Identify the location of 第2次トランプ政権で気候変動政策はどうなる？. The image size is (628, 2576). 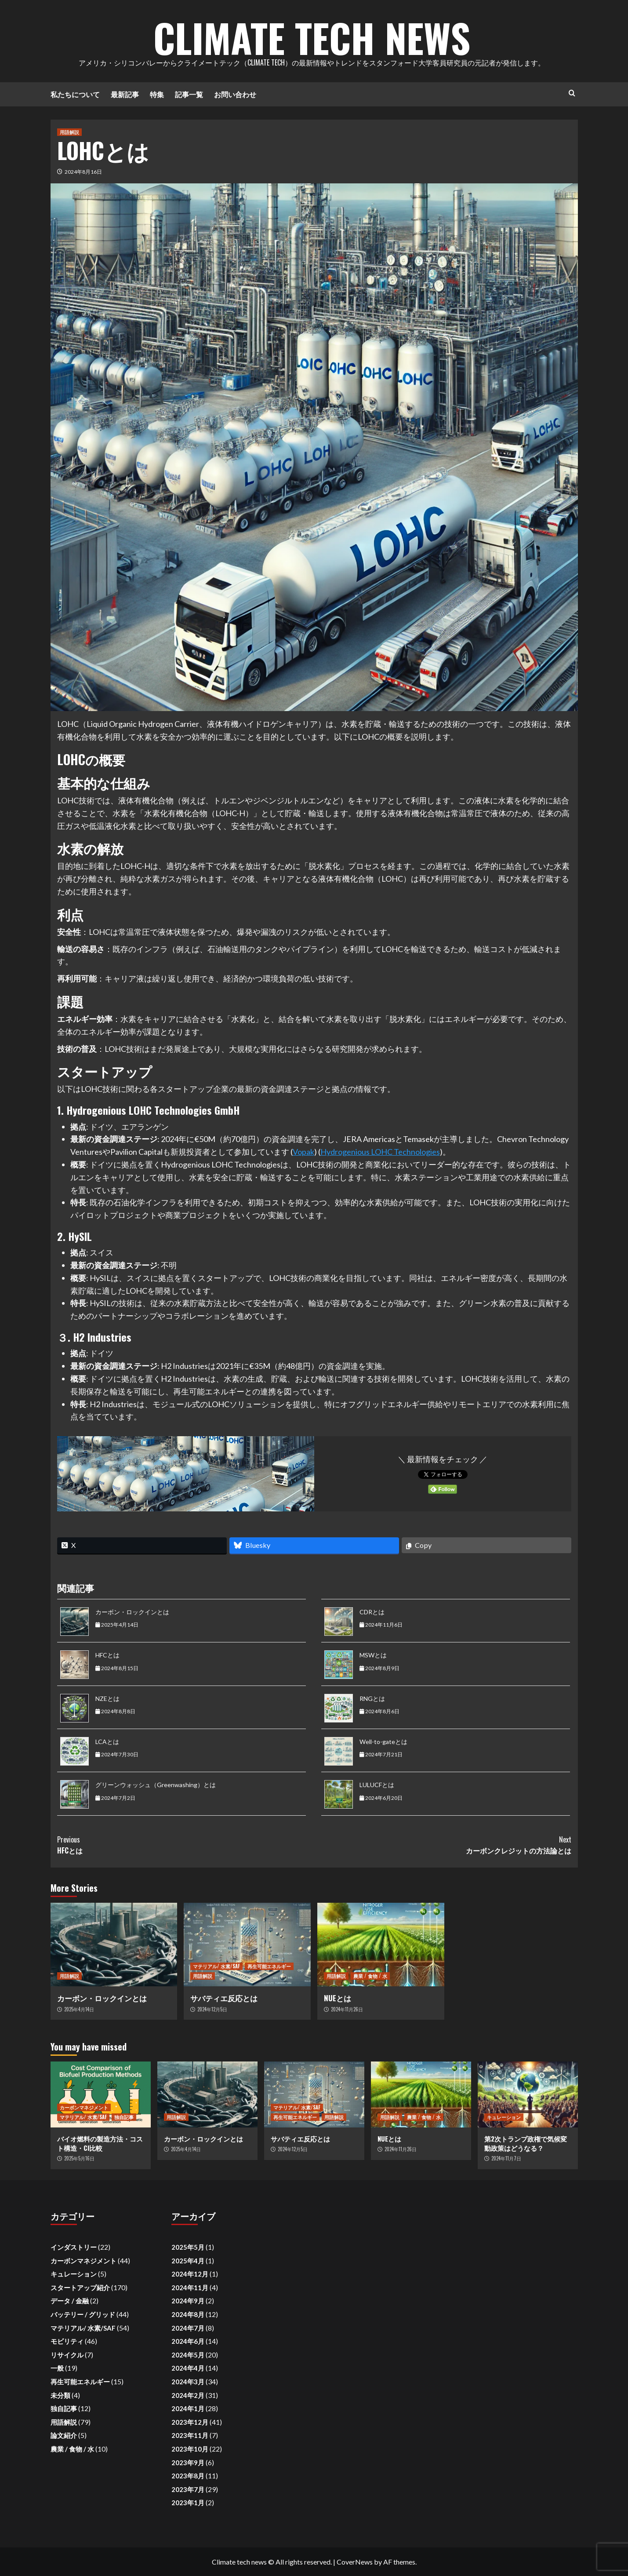
(525, 2143).